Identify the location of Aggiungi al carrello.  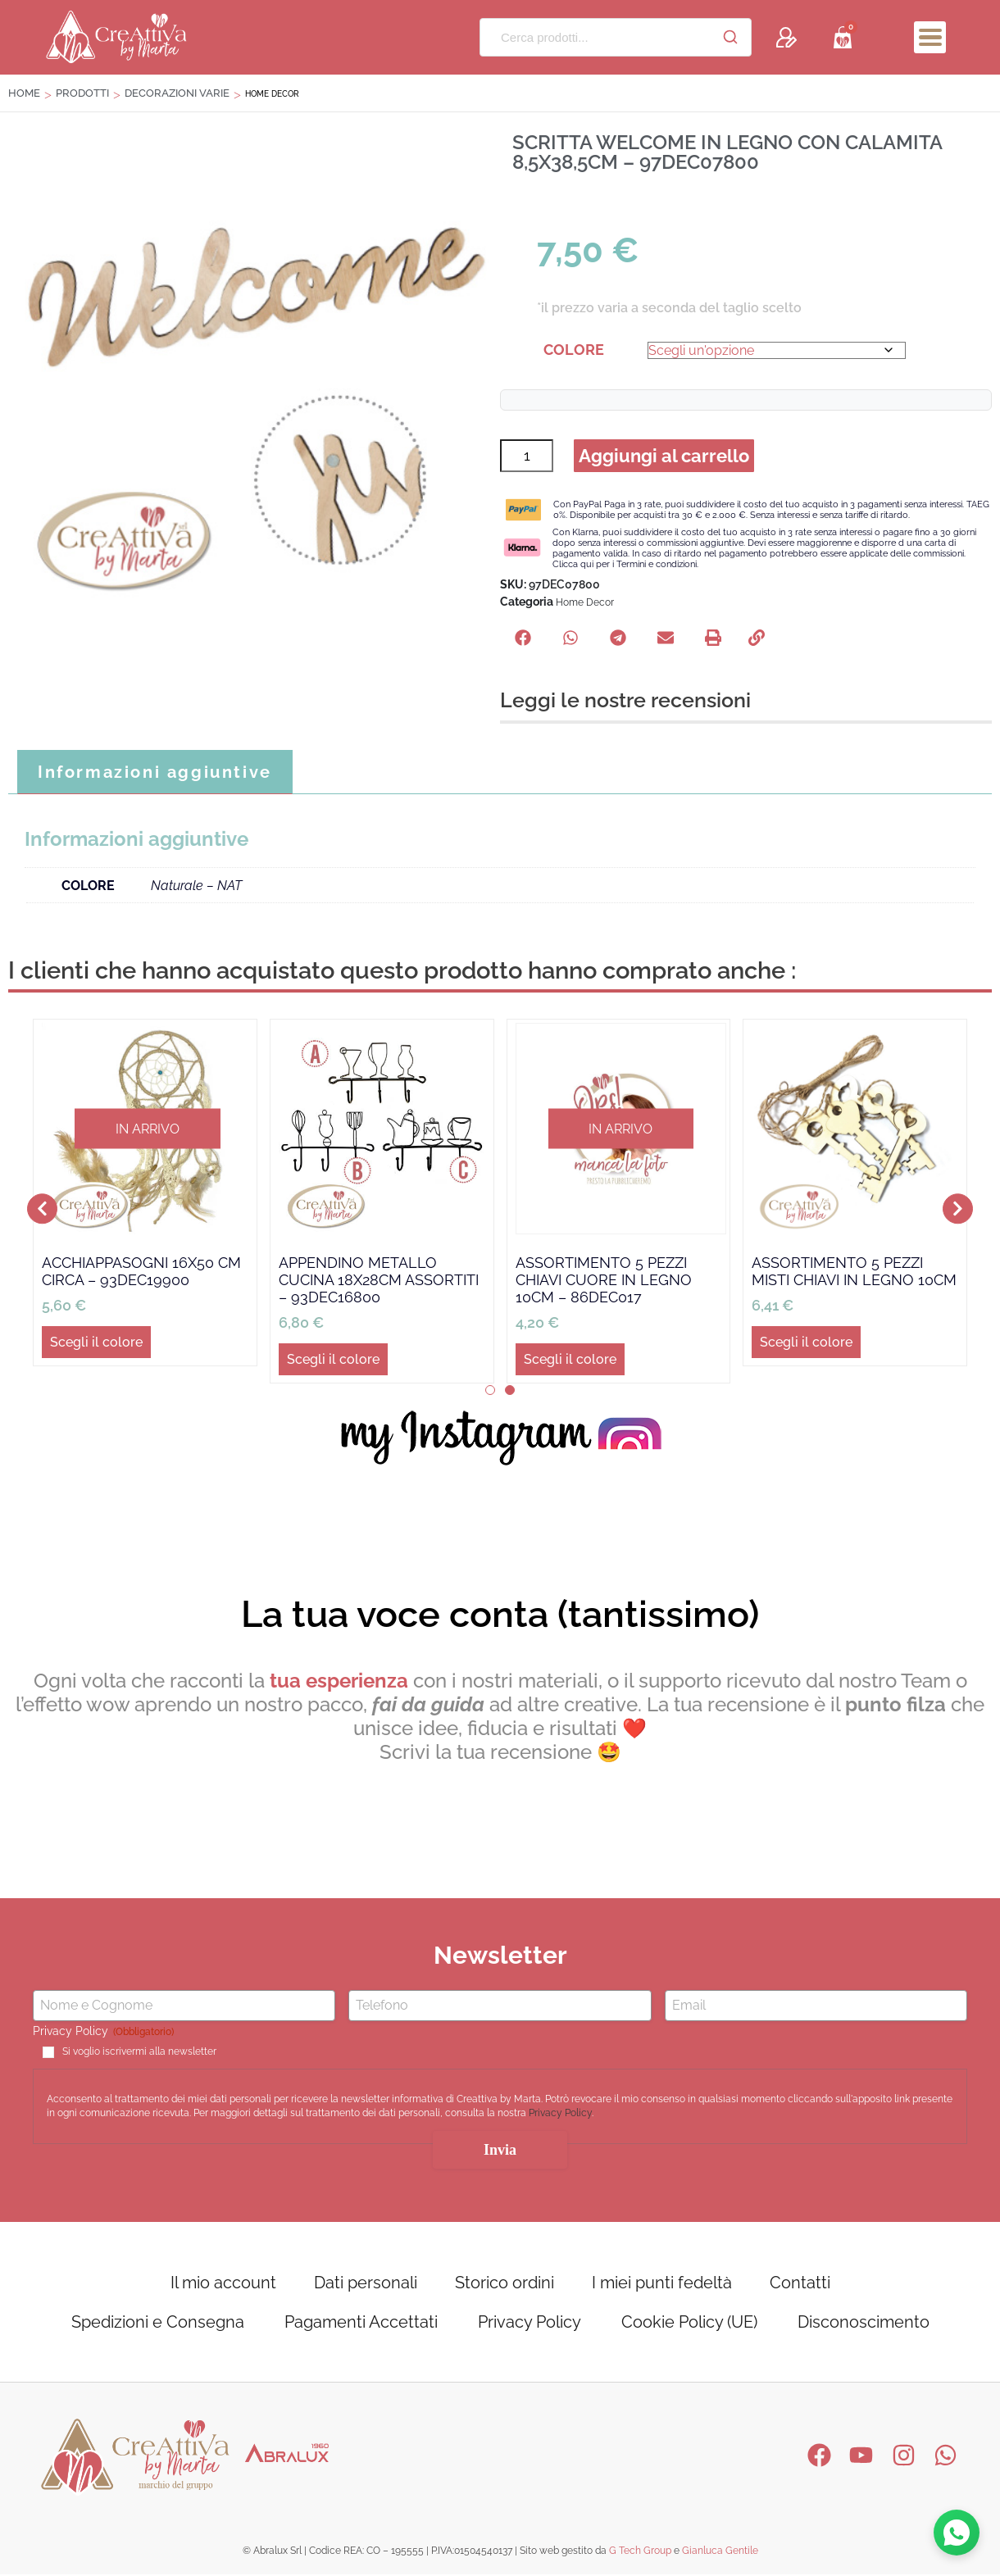
(665, 456).